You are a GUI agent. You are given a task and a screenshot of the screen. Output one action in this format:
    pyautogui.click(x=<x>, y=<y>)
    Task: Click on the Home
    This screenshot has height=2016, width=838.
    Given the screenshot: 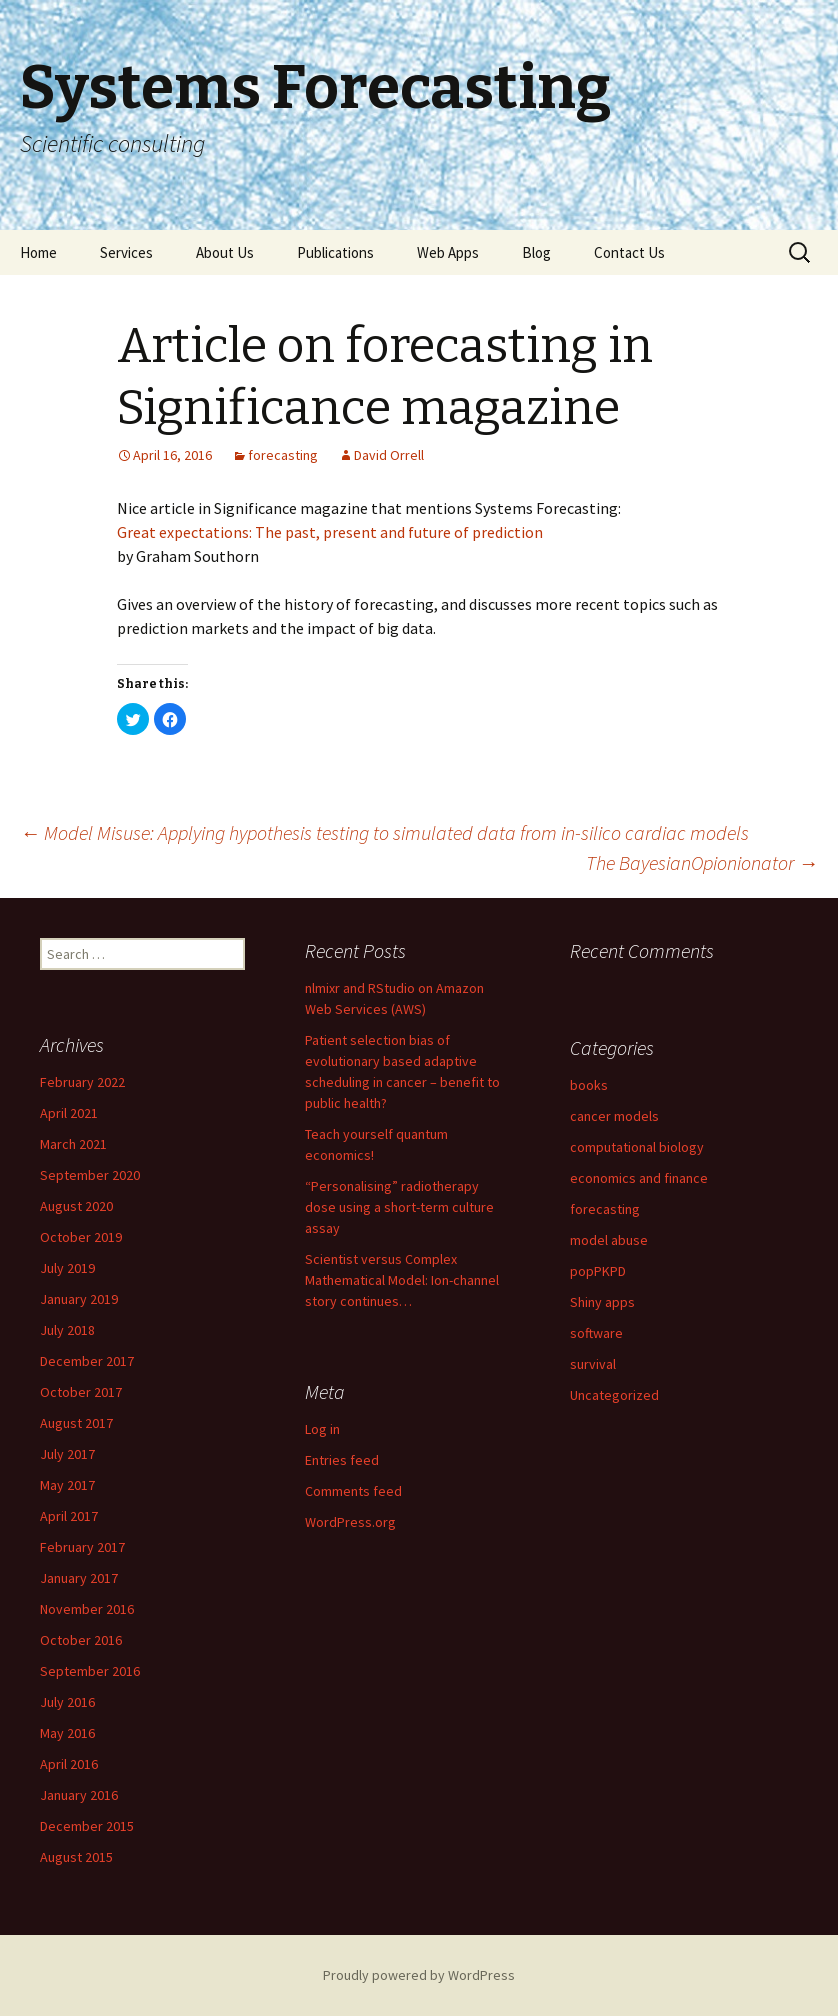 What is the action you would take?
    pyautogui.click(x=38, y=252)
    